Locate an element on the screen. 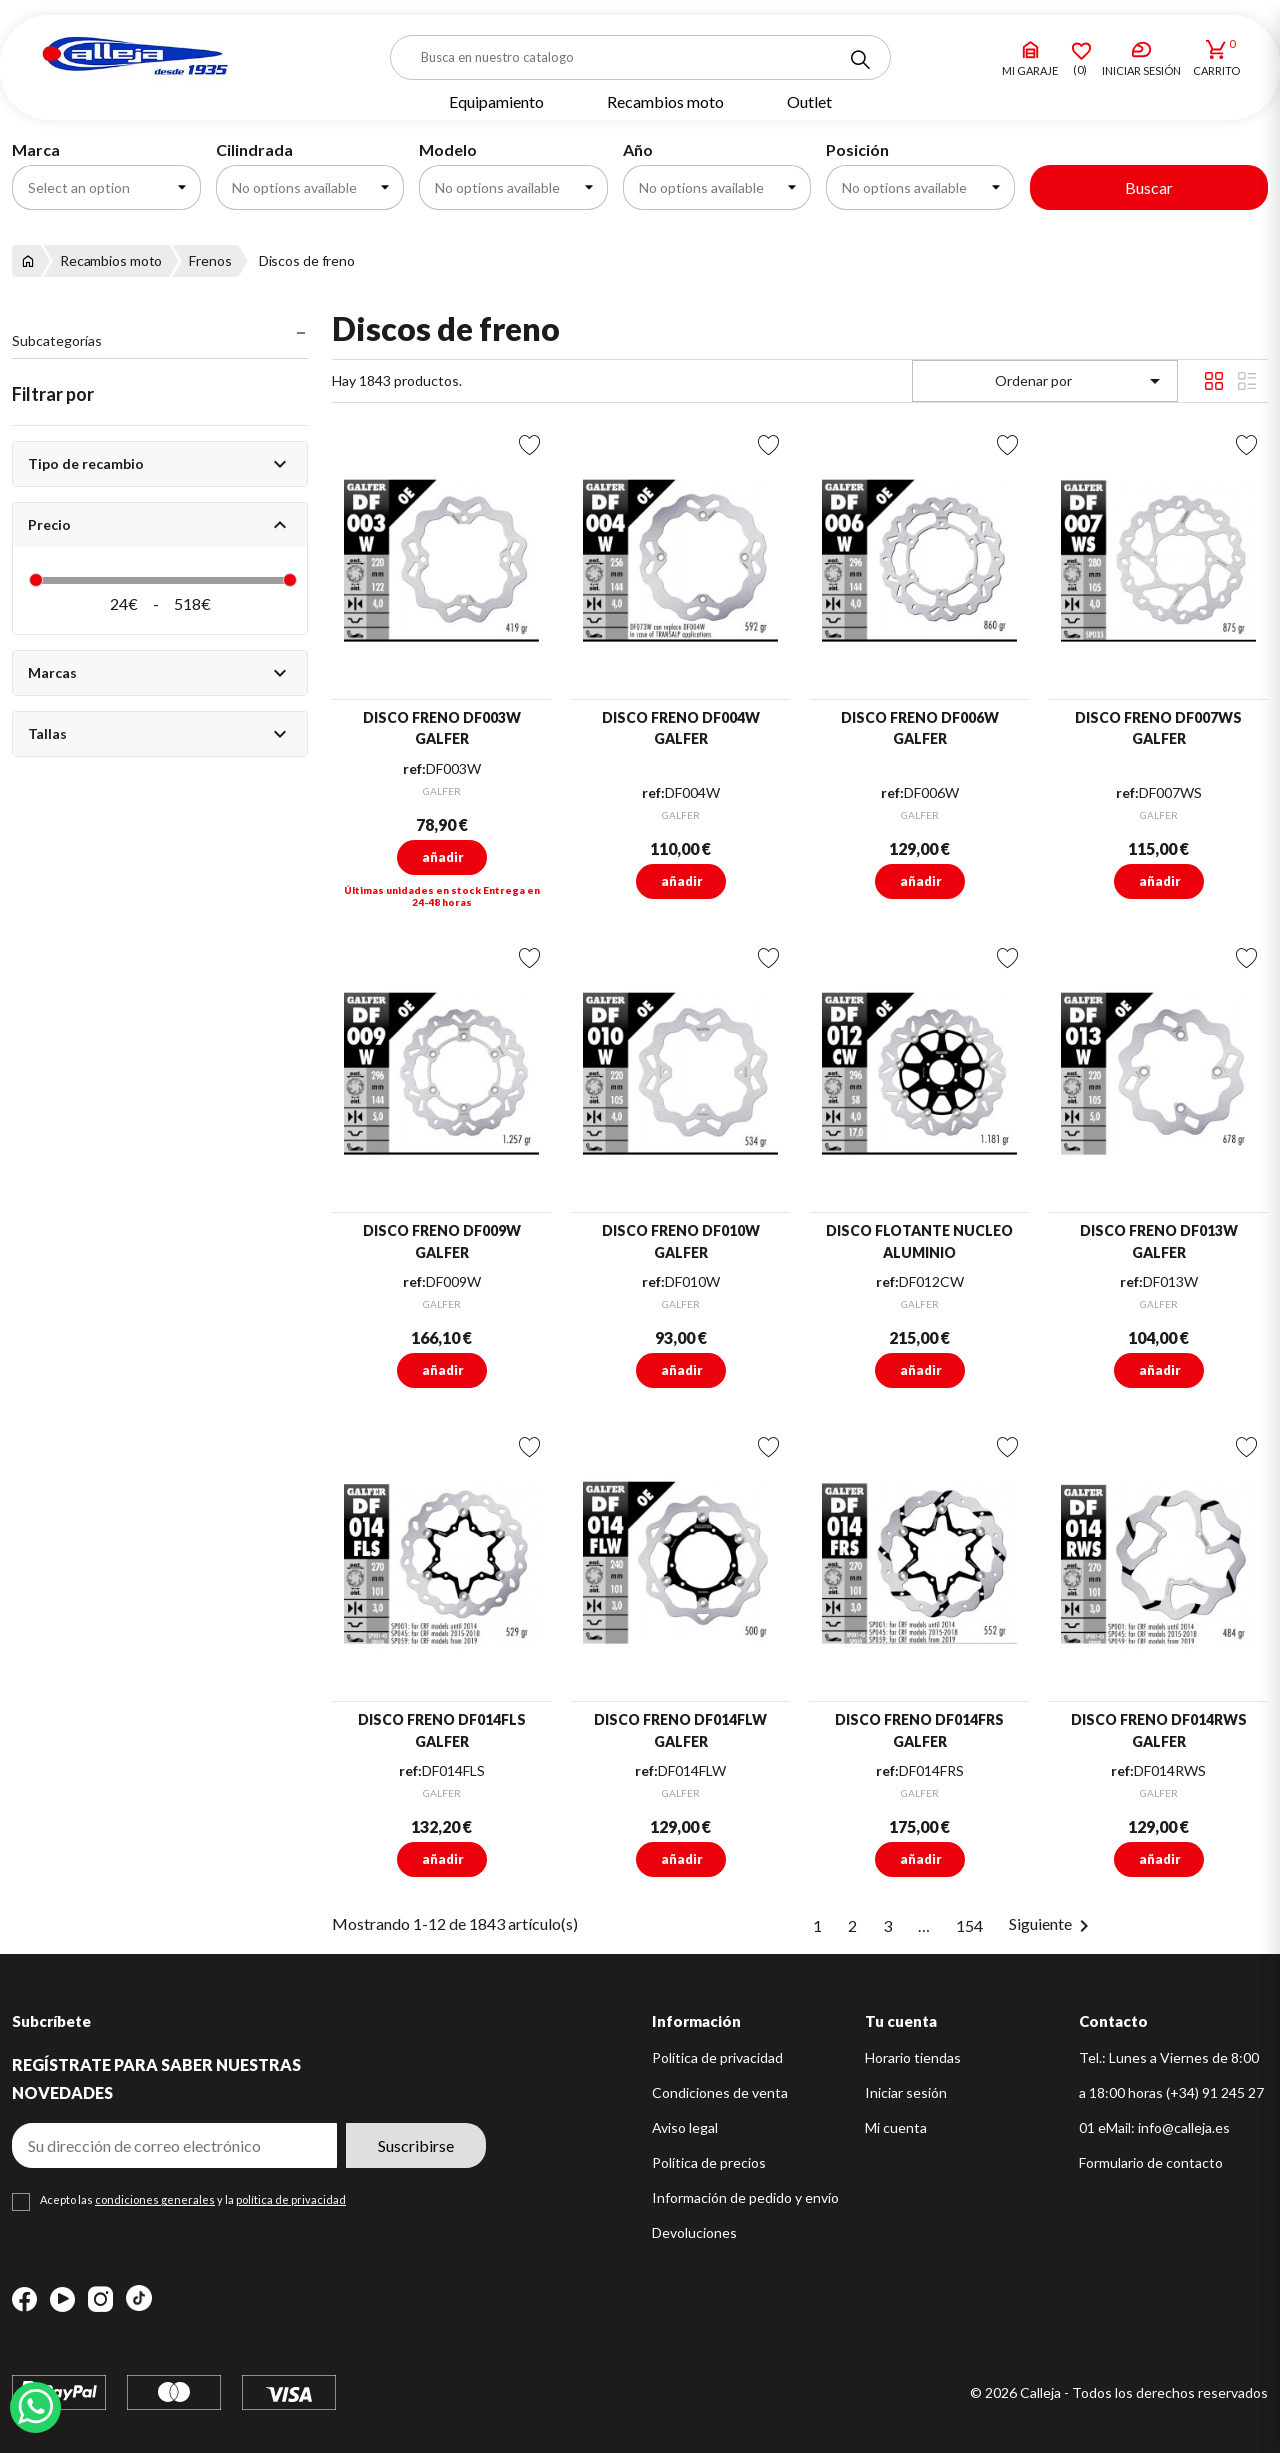 This screenshot has width=1280, height=2453. Instagram is located at coordinates (100, 2299).